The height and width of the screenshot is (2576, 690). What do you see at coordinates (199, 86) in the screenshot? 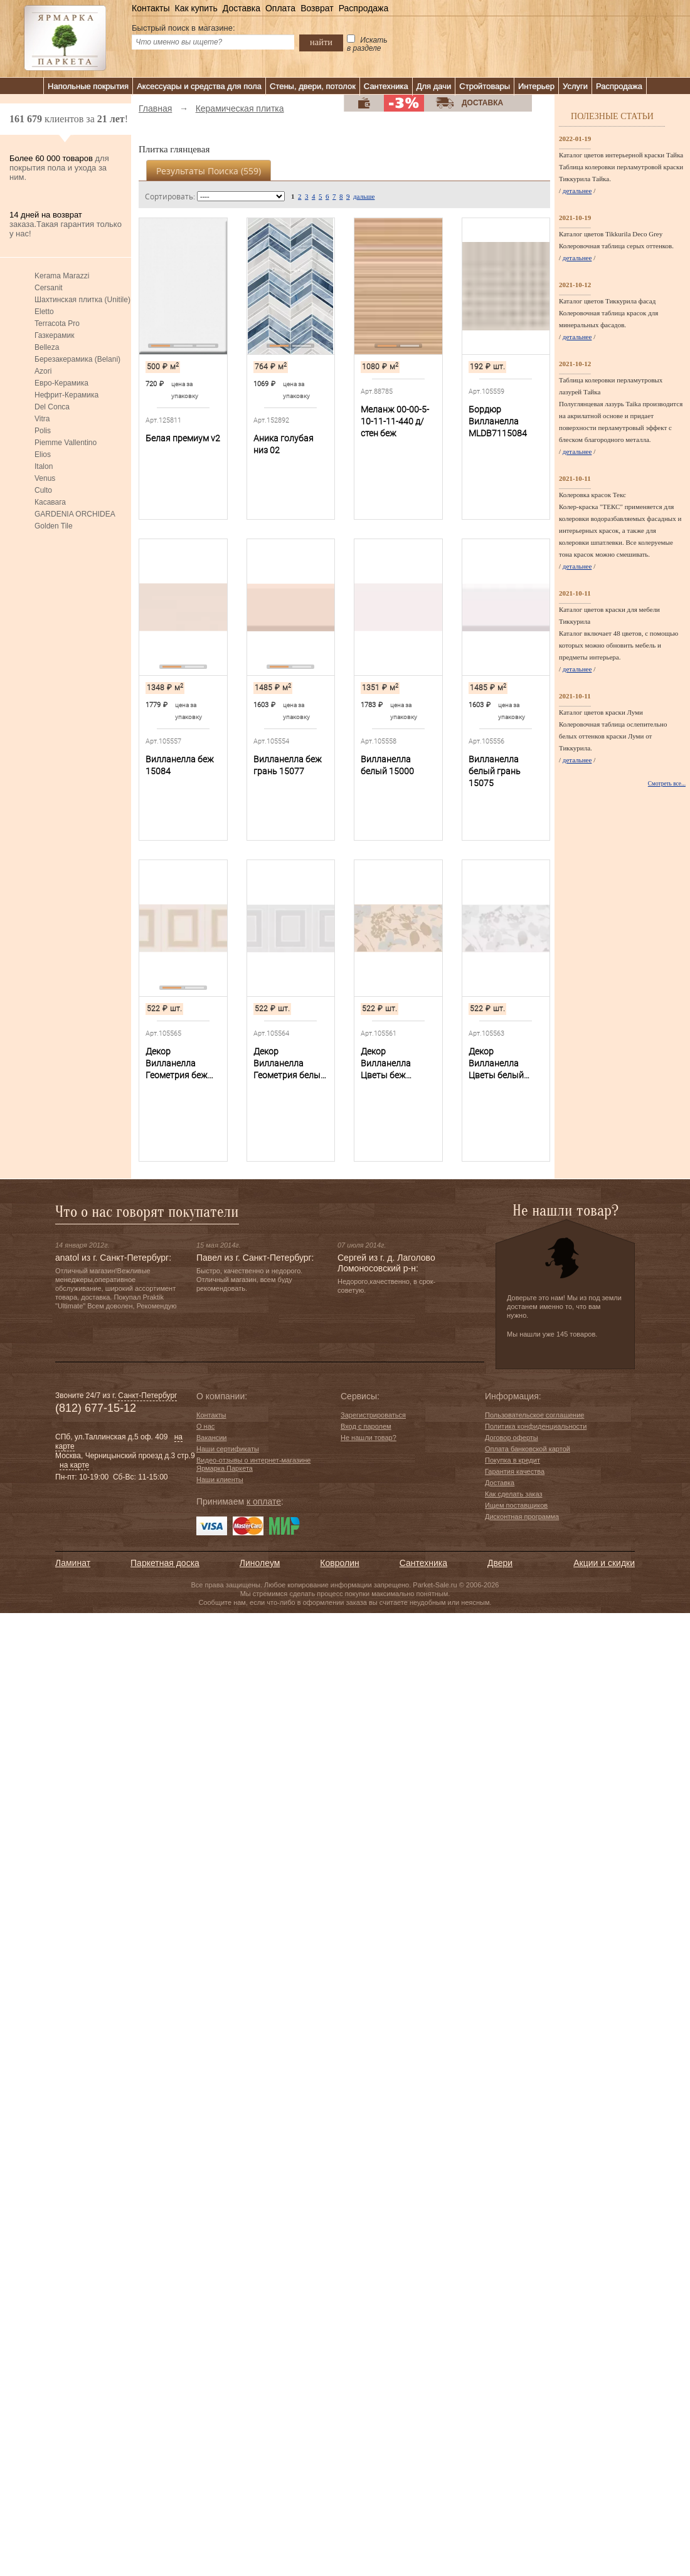
I see `Аксессуары и средства для пола` at bounding box center [199, 86].